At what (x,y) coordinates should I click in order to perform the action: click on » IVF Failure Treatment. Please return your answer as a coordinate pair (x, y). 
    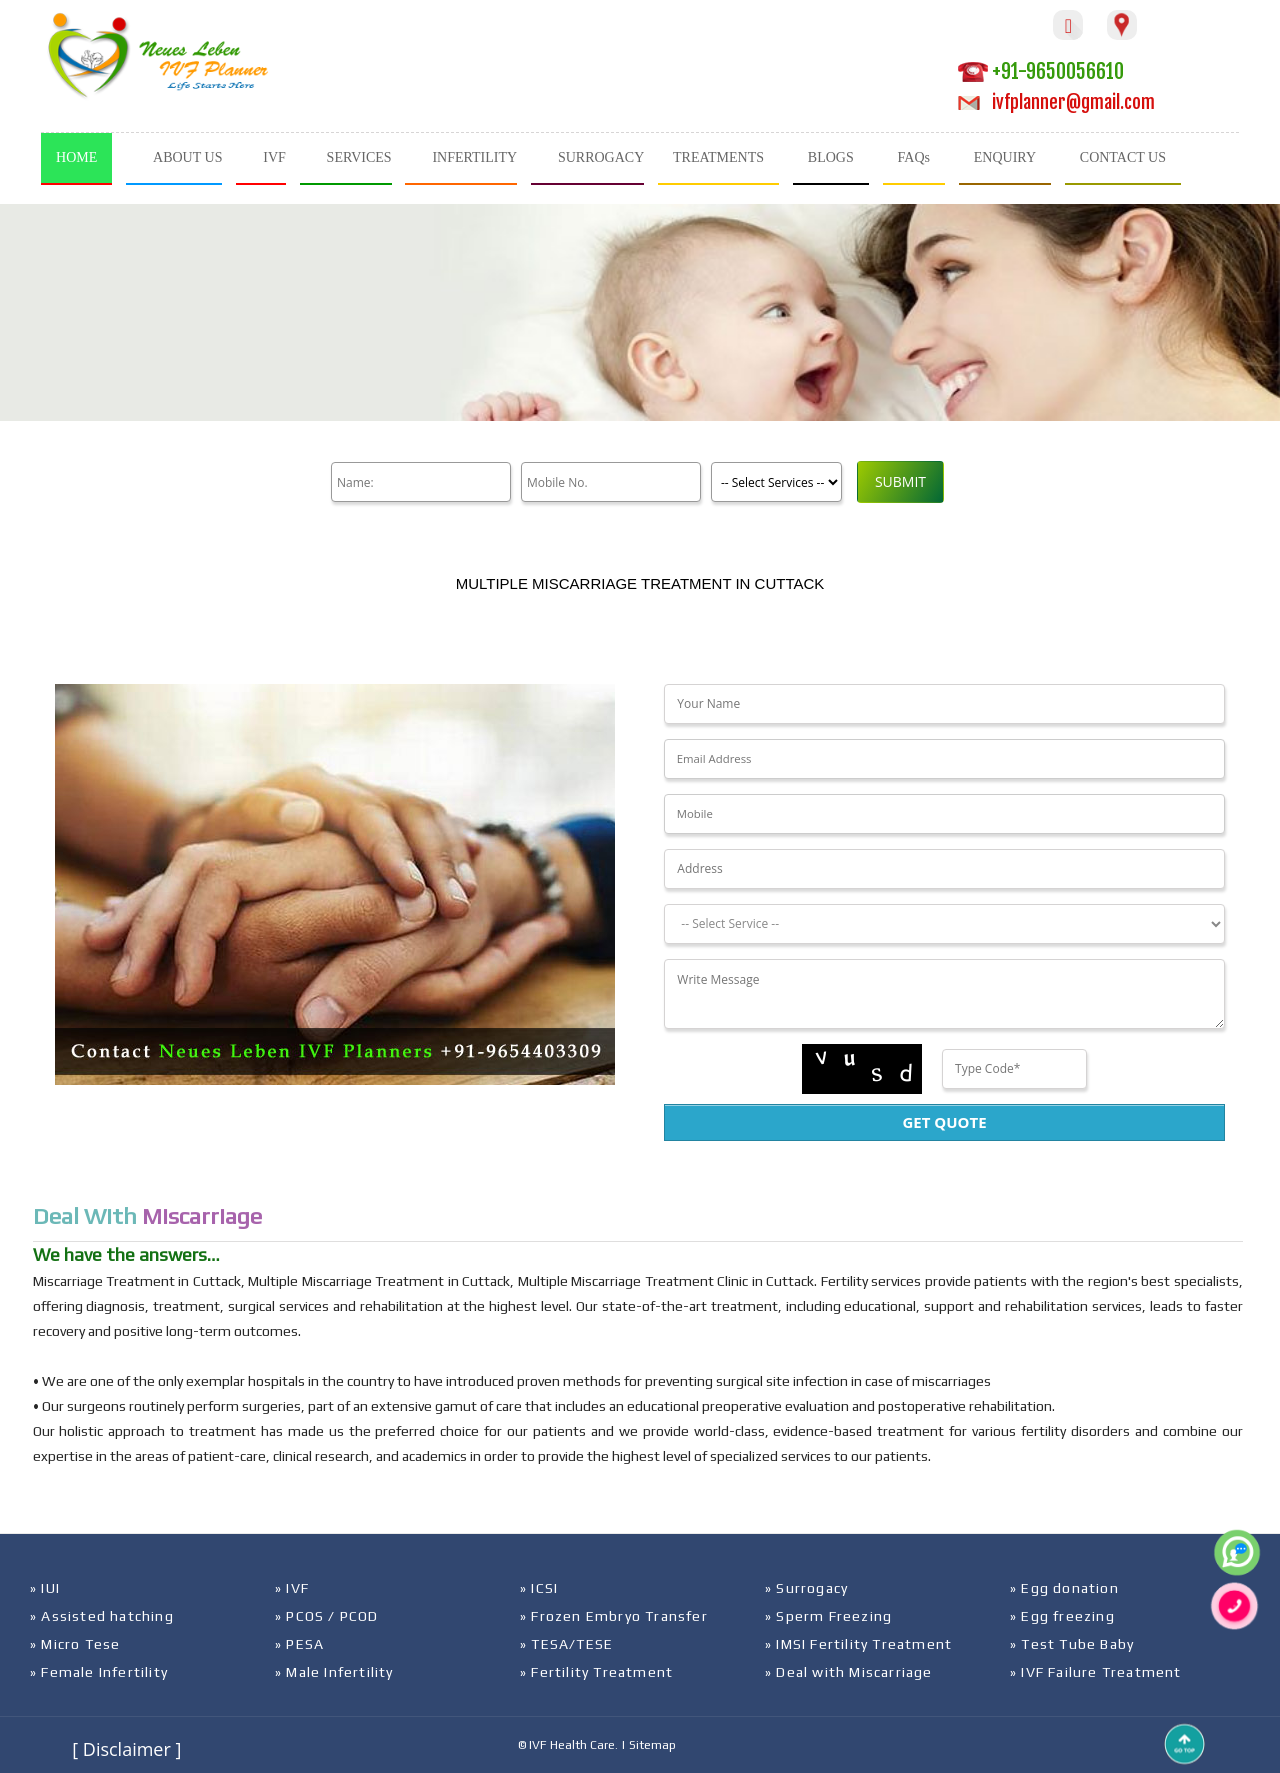
    Looking at the image, I should click on (1096, 1672).